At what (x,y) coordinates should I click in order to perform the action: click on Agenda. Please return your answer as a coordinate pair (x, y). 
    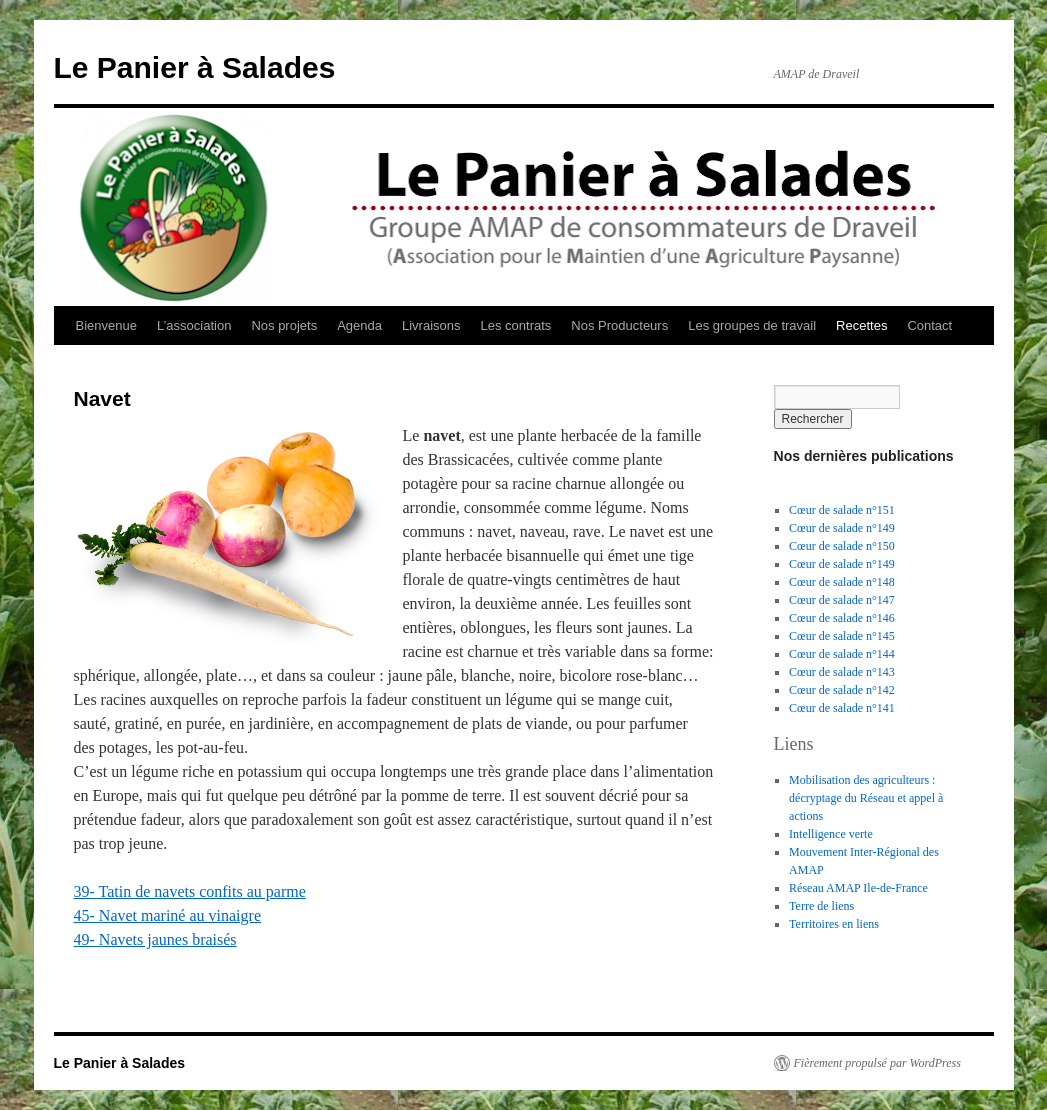
    Looking at the image, I should click on (359, 325).